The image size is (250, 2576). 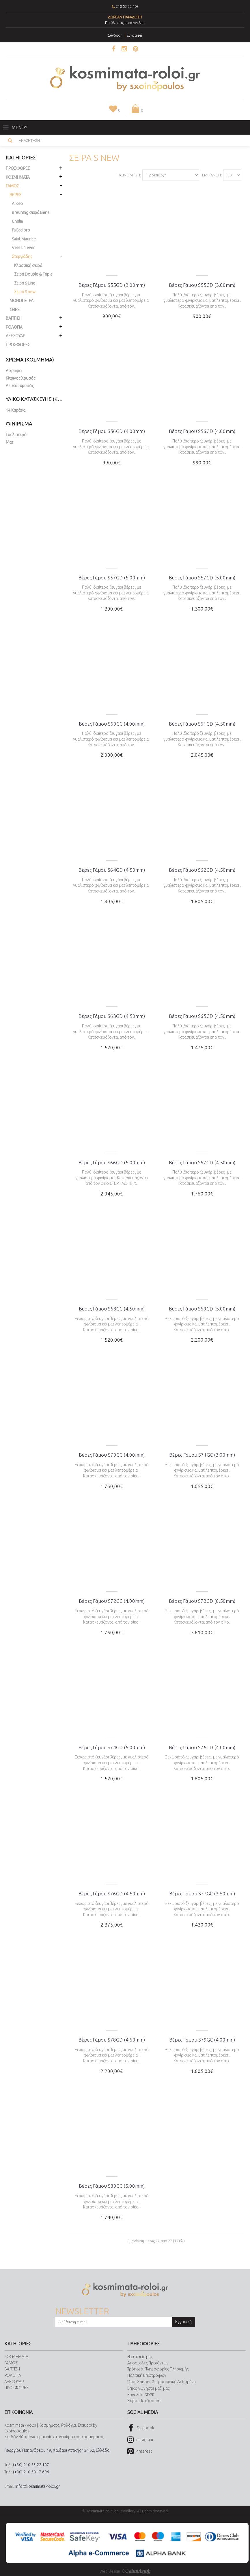 What do you see at coordinates (148, 2388) in the screenshot?
I see `Επικοινωνήστε μαζί μας` at bounding box center [148, 2388].